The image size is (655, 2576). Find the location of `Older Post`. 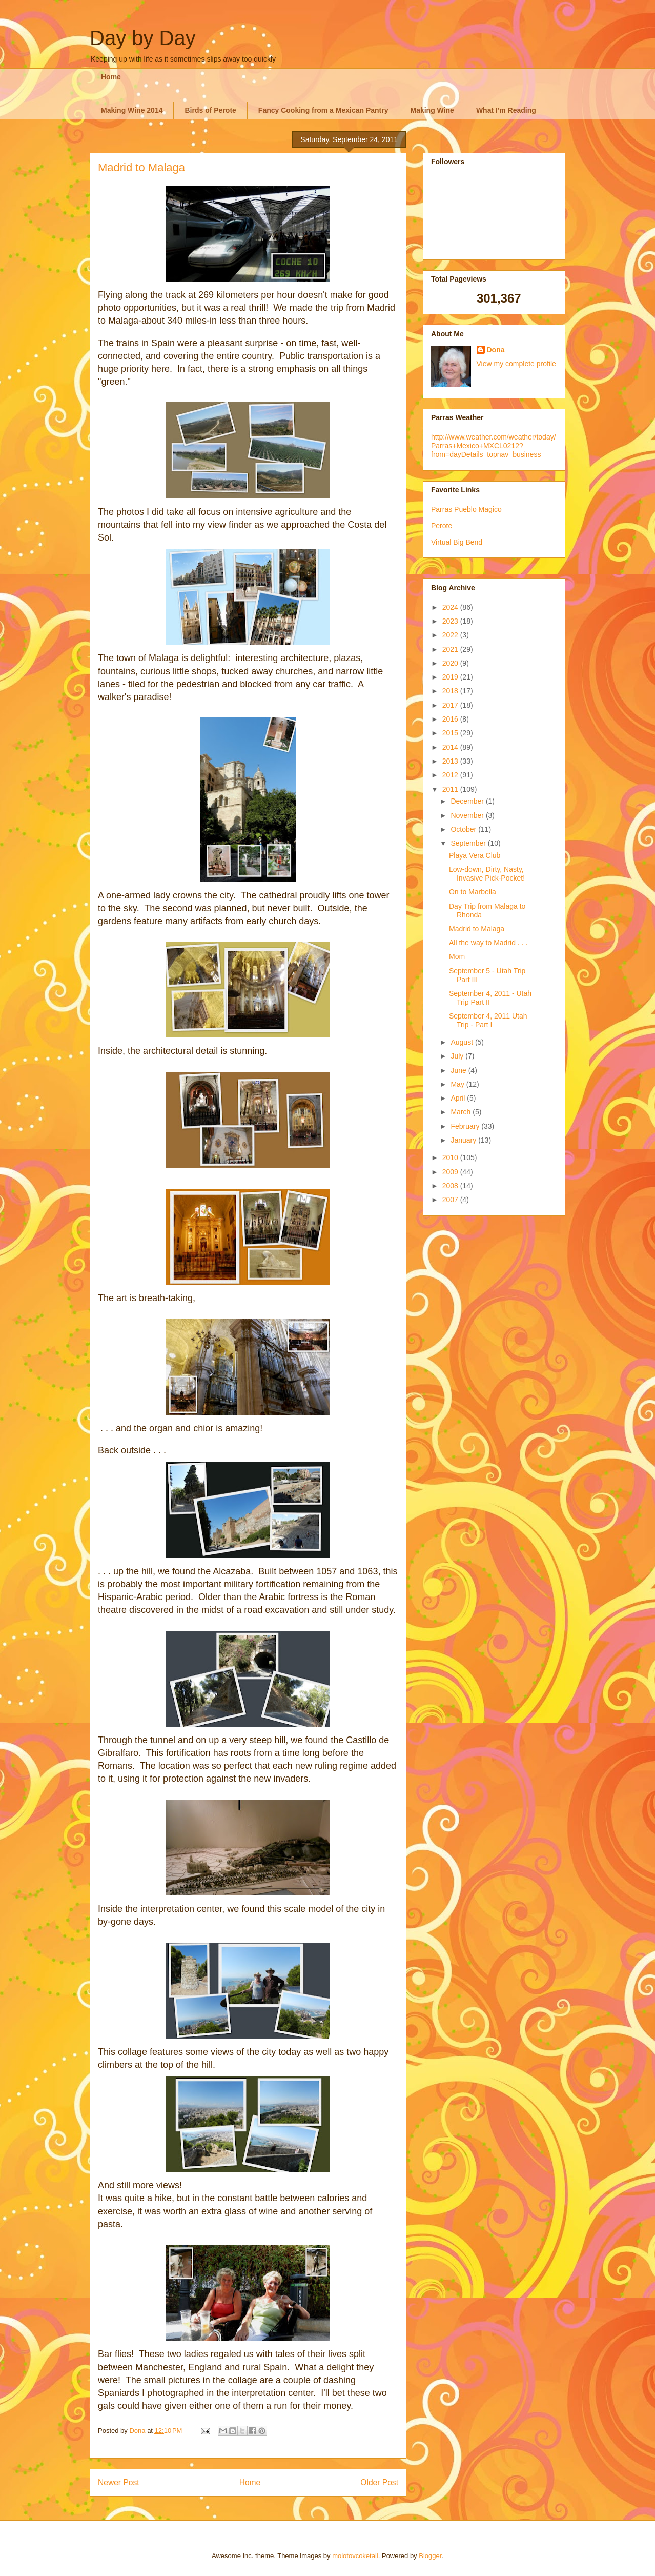

Older Post is located at coordinates (379, 2482).